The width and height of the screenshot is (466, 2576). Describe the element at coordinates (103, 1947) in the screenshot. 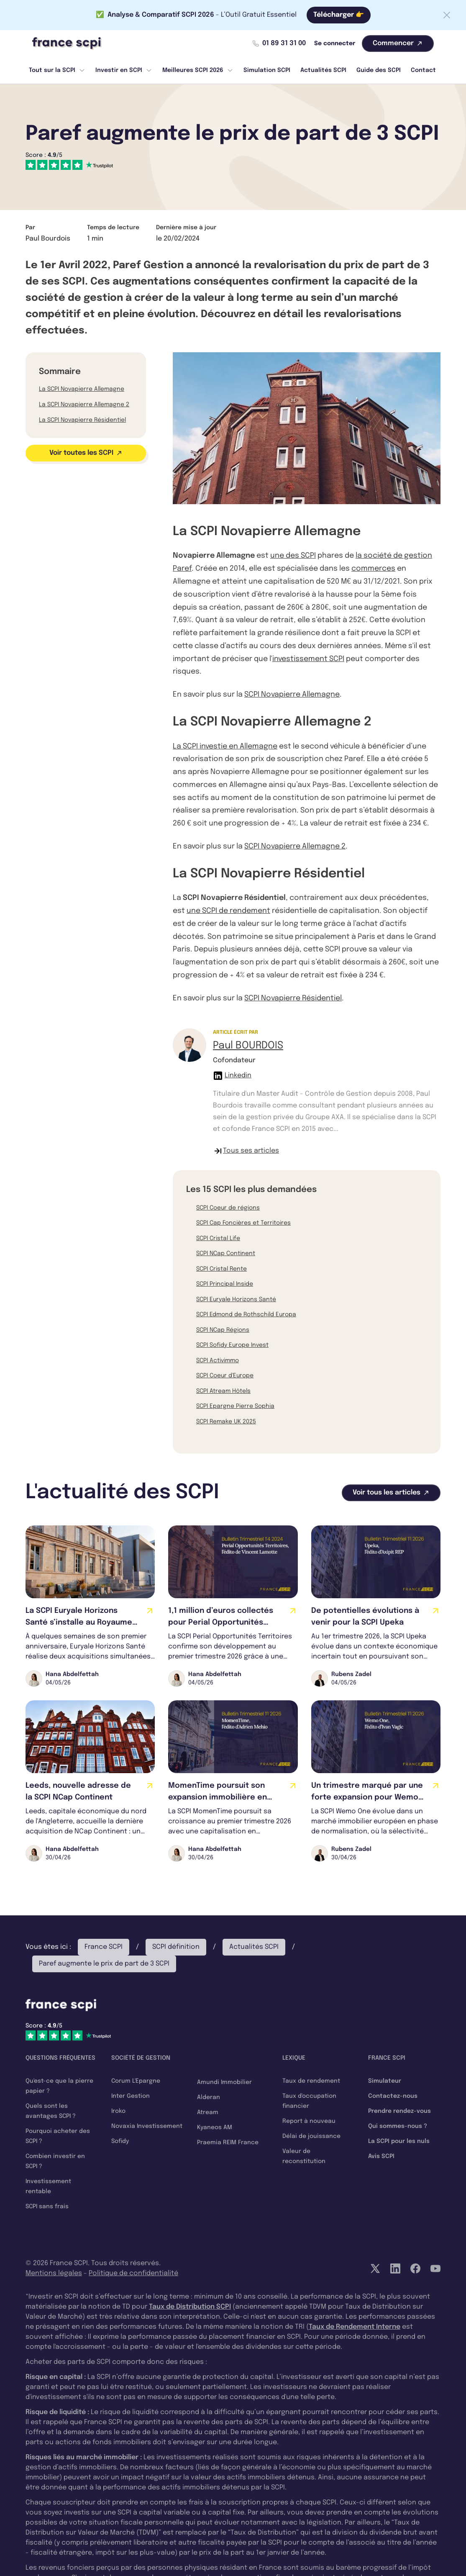

I see `France SCPI` at that location.